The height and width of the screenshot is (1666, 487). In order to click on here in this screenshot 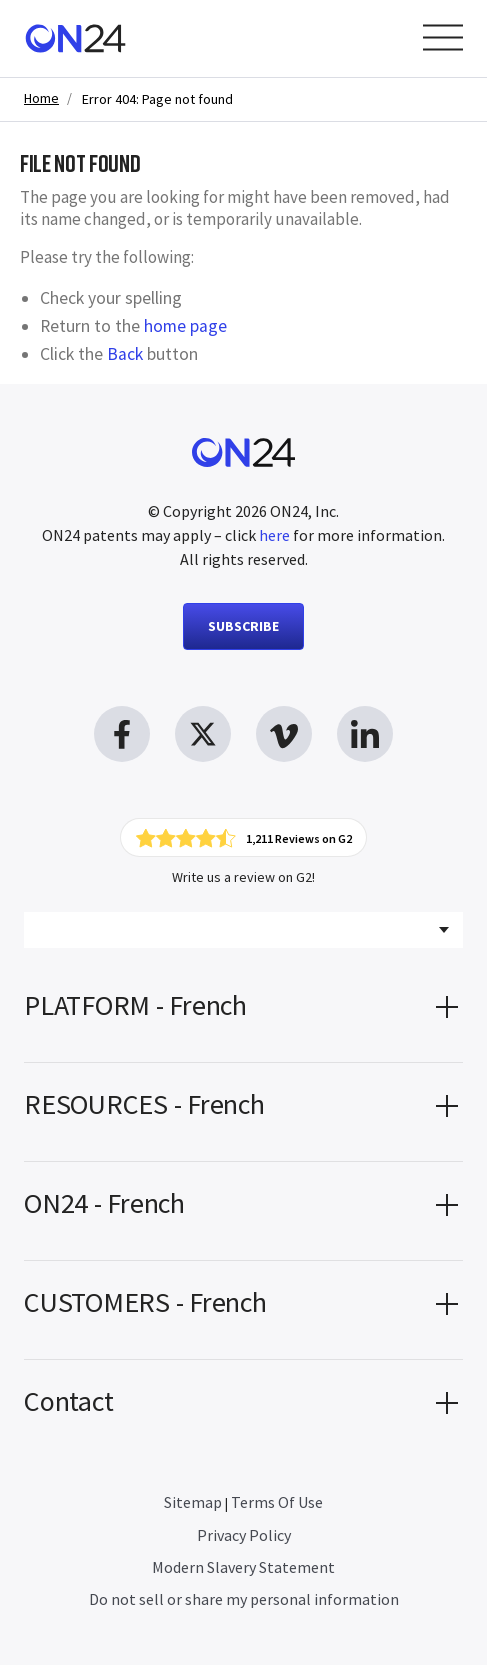, I will do `click(274, 535)`.